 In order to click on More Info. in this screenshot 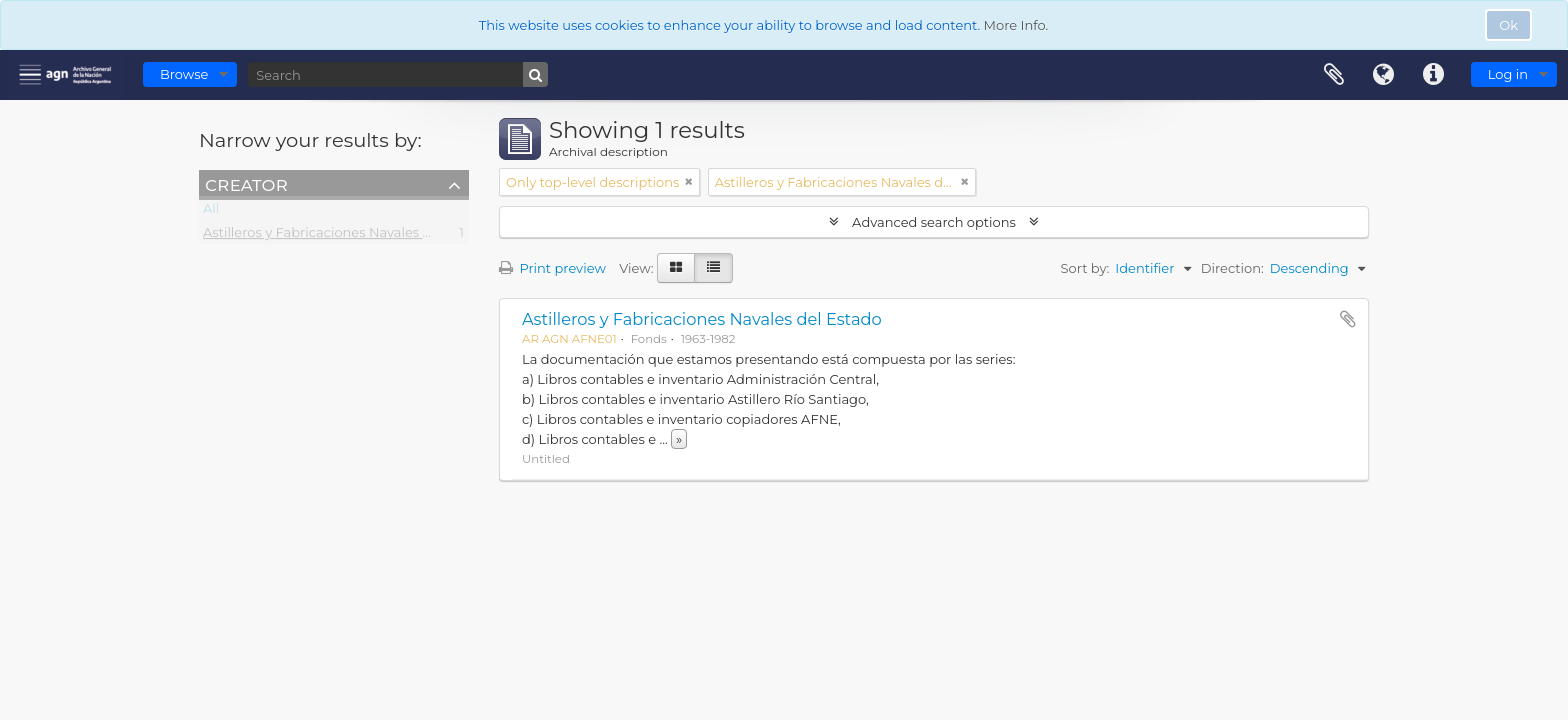, I will do `click(1016, 25)`.